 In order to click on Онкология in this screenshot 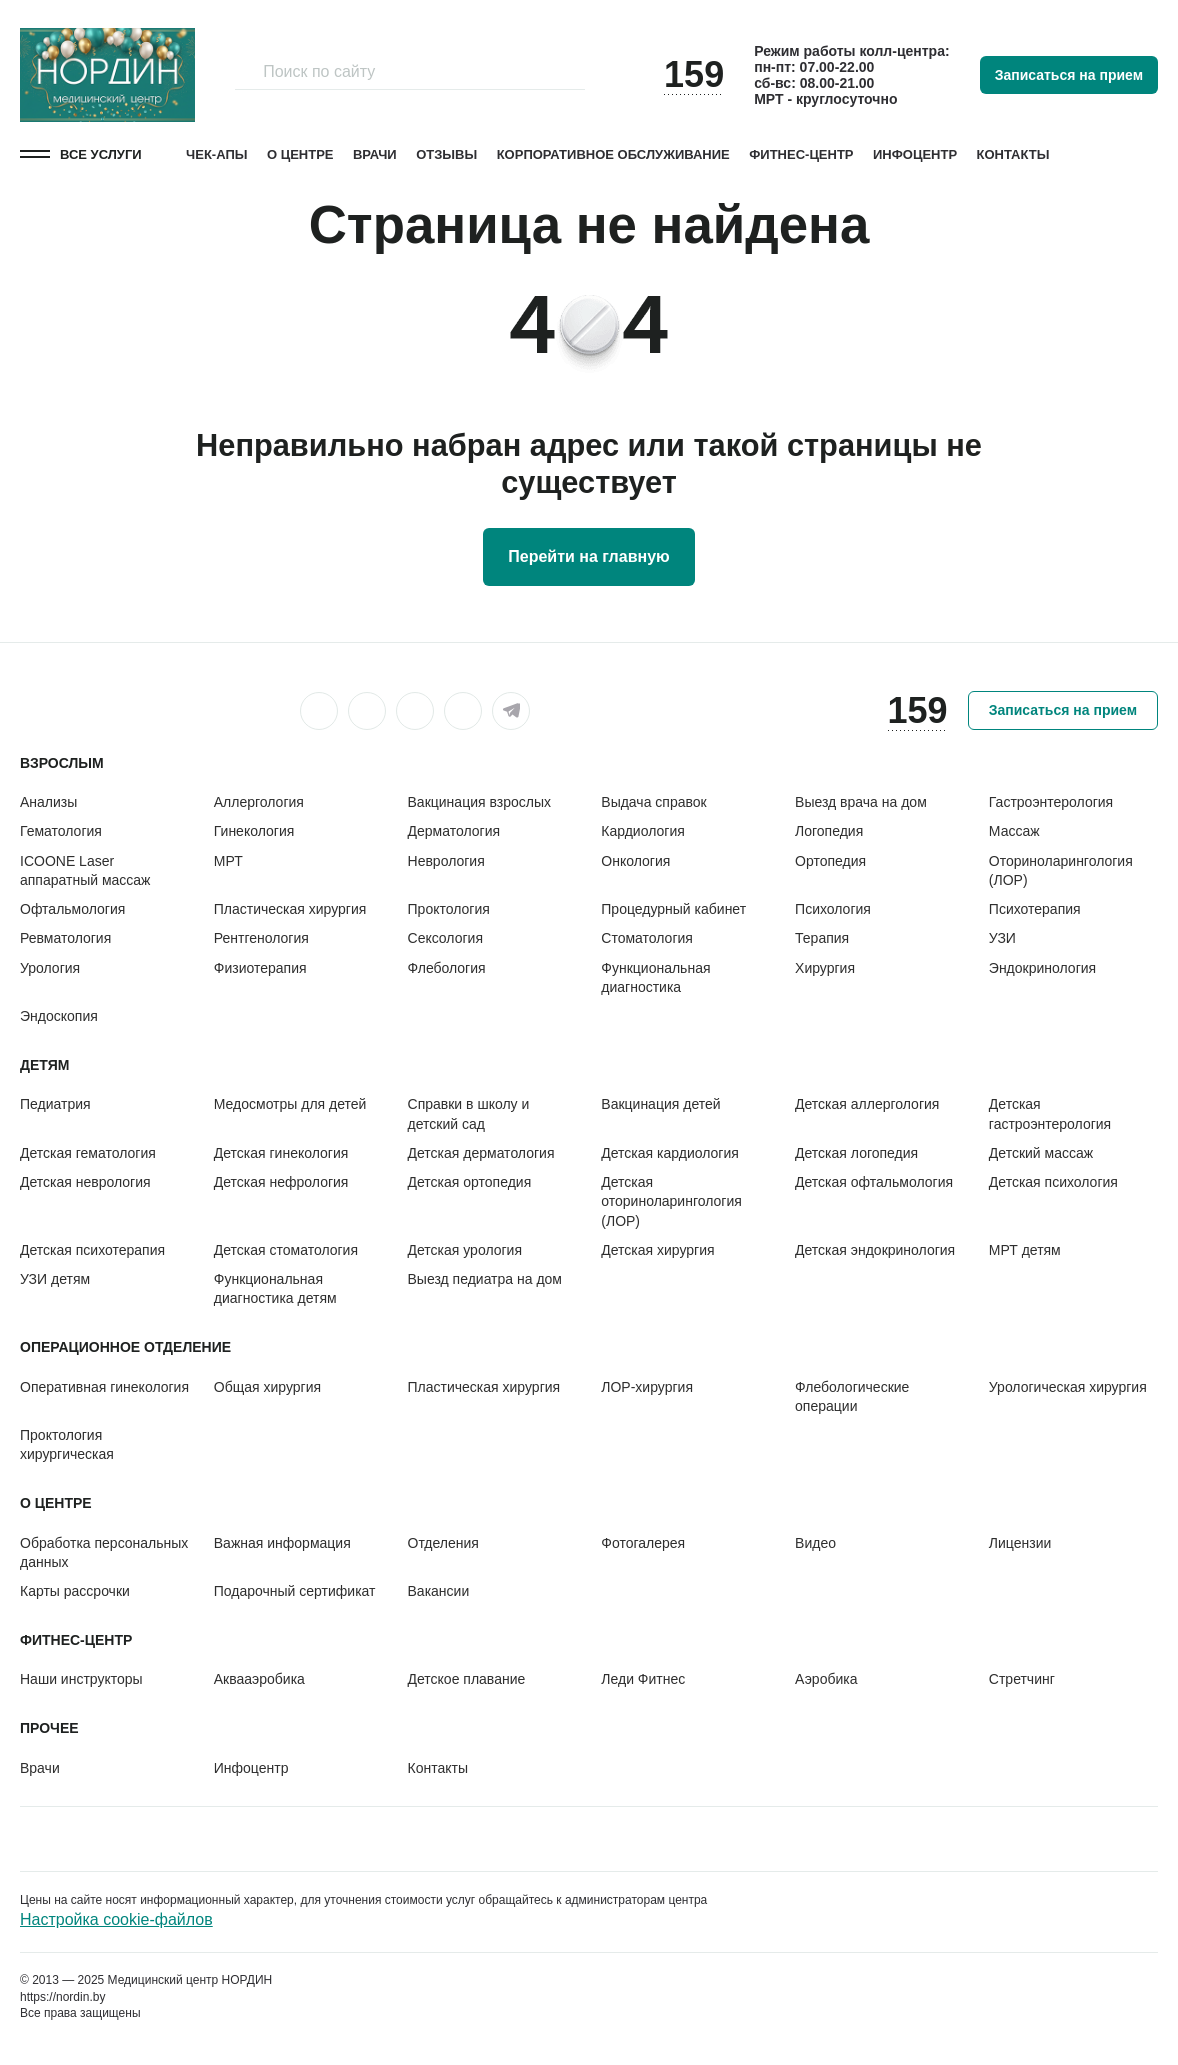, I will do `click(635, 861)`.